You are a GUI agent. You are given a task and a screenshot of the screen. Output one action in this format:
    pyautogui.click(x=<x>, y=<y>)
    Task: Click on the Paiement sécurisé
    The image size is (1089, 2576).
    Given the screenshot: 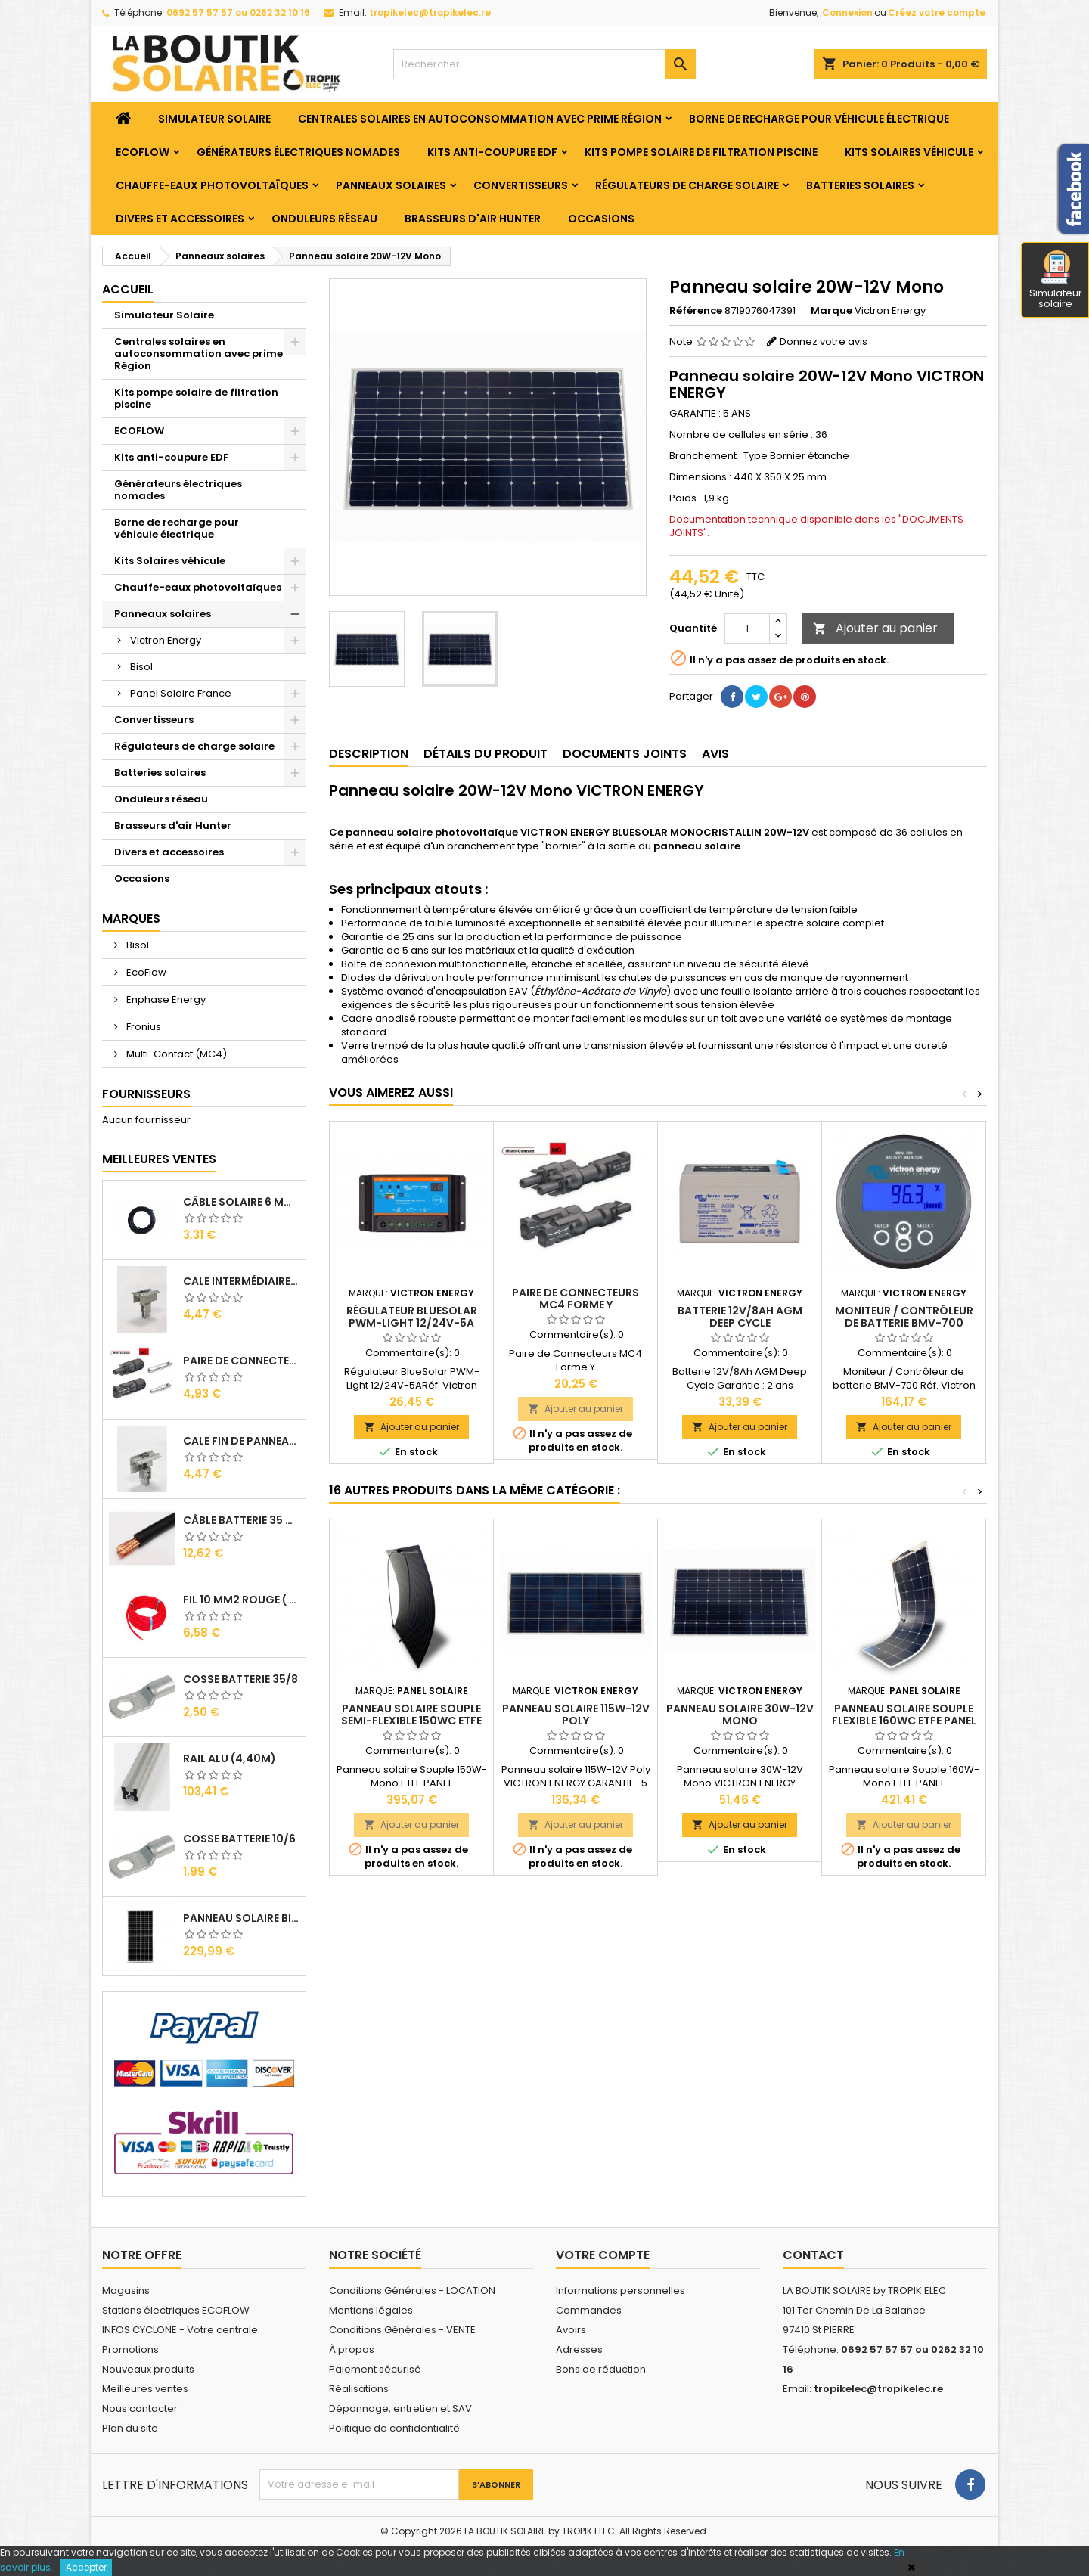 What is the action you would take?
    pyautogui.click(x=375, y=2369)
    